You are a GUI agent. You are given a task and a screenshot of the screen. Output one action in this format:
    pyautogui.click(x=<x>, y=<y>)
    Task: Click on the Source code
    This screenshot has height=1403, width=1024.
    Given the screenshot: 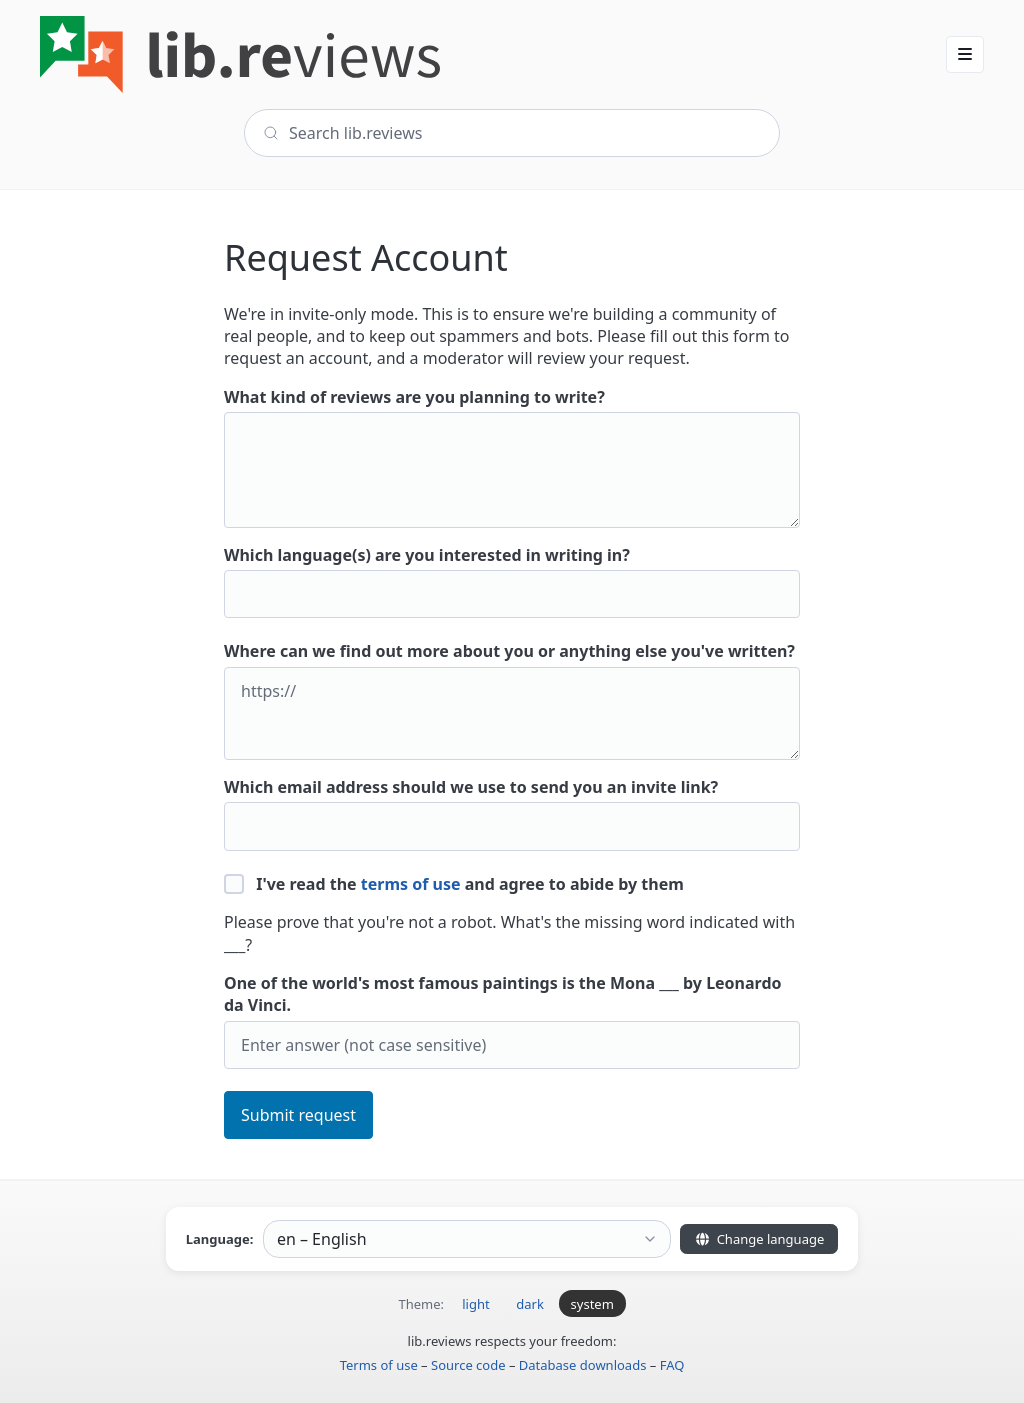 What is the action you would take?
    pyautogui.click(x=468, y=1365)
    